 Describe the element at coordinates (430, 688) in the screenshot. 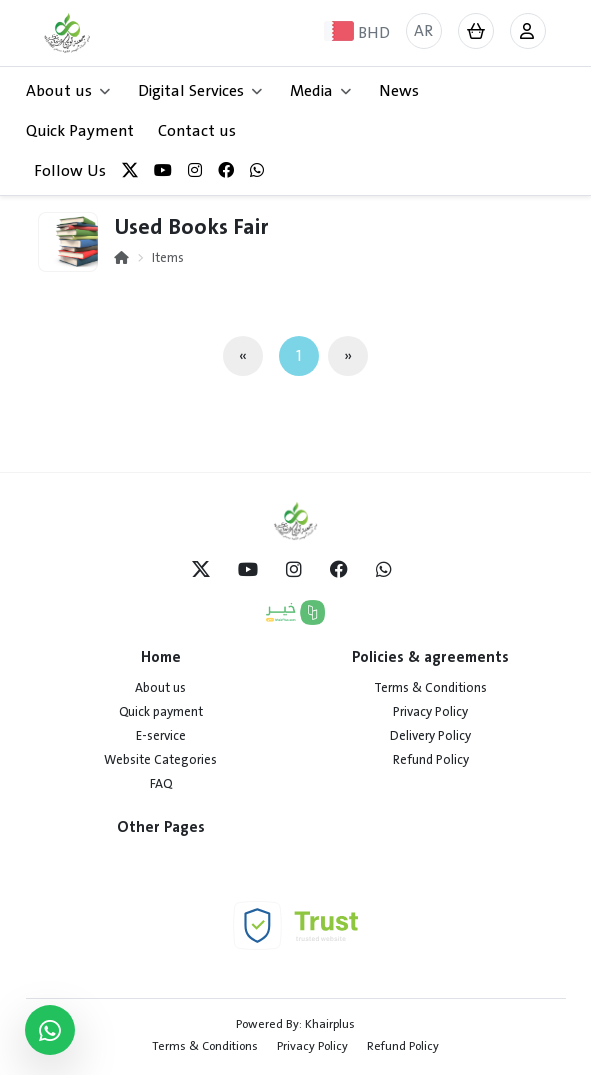

I see `Terms & Conditions` at that location.